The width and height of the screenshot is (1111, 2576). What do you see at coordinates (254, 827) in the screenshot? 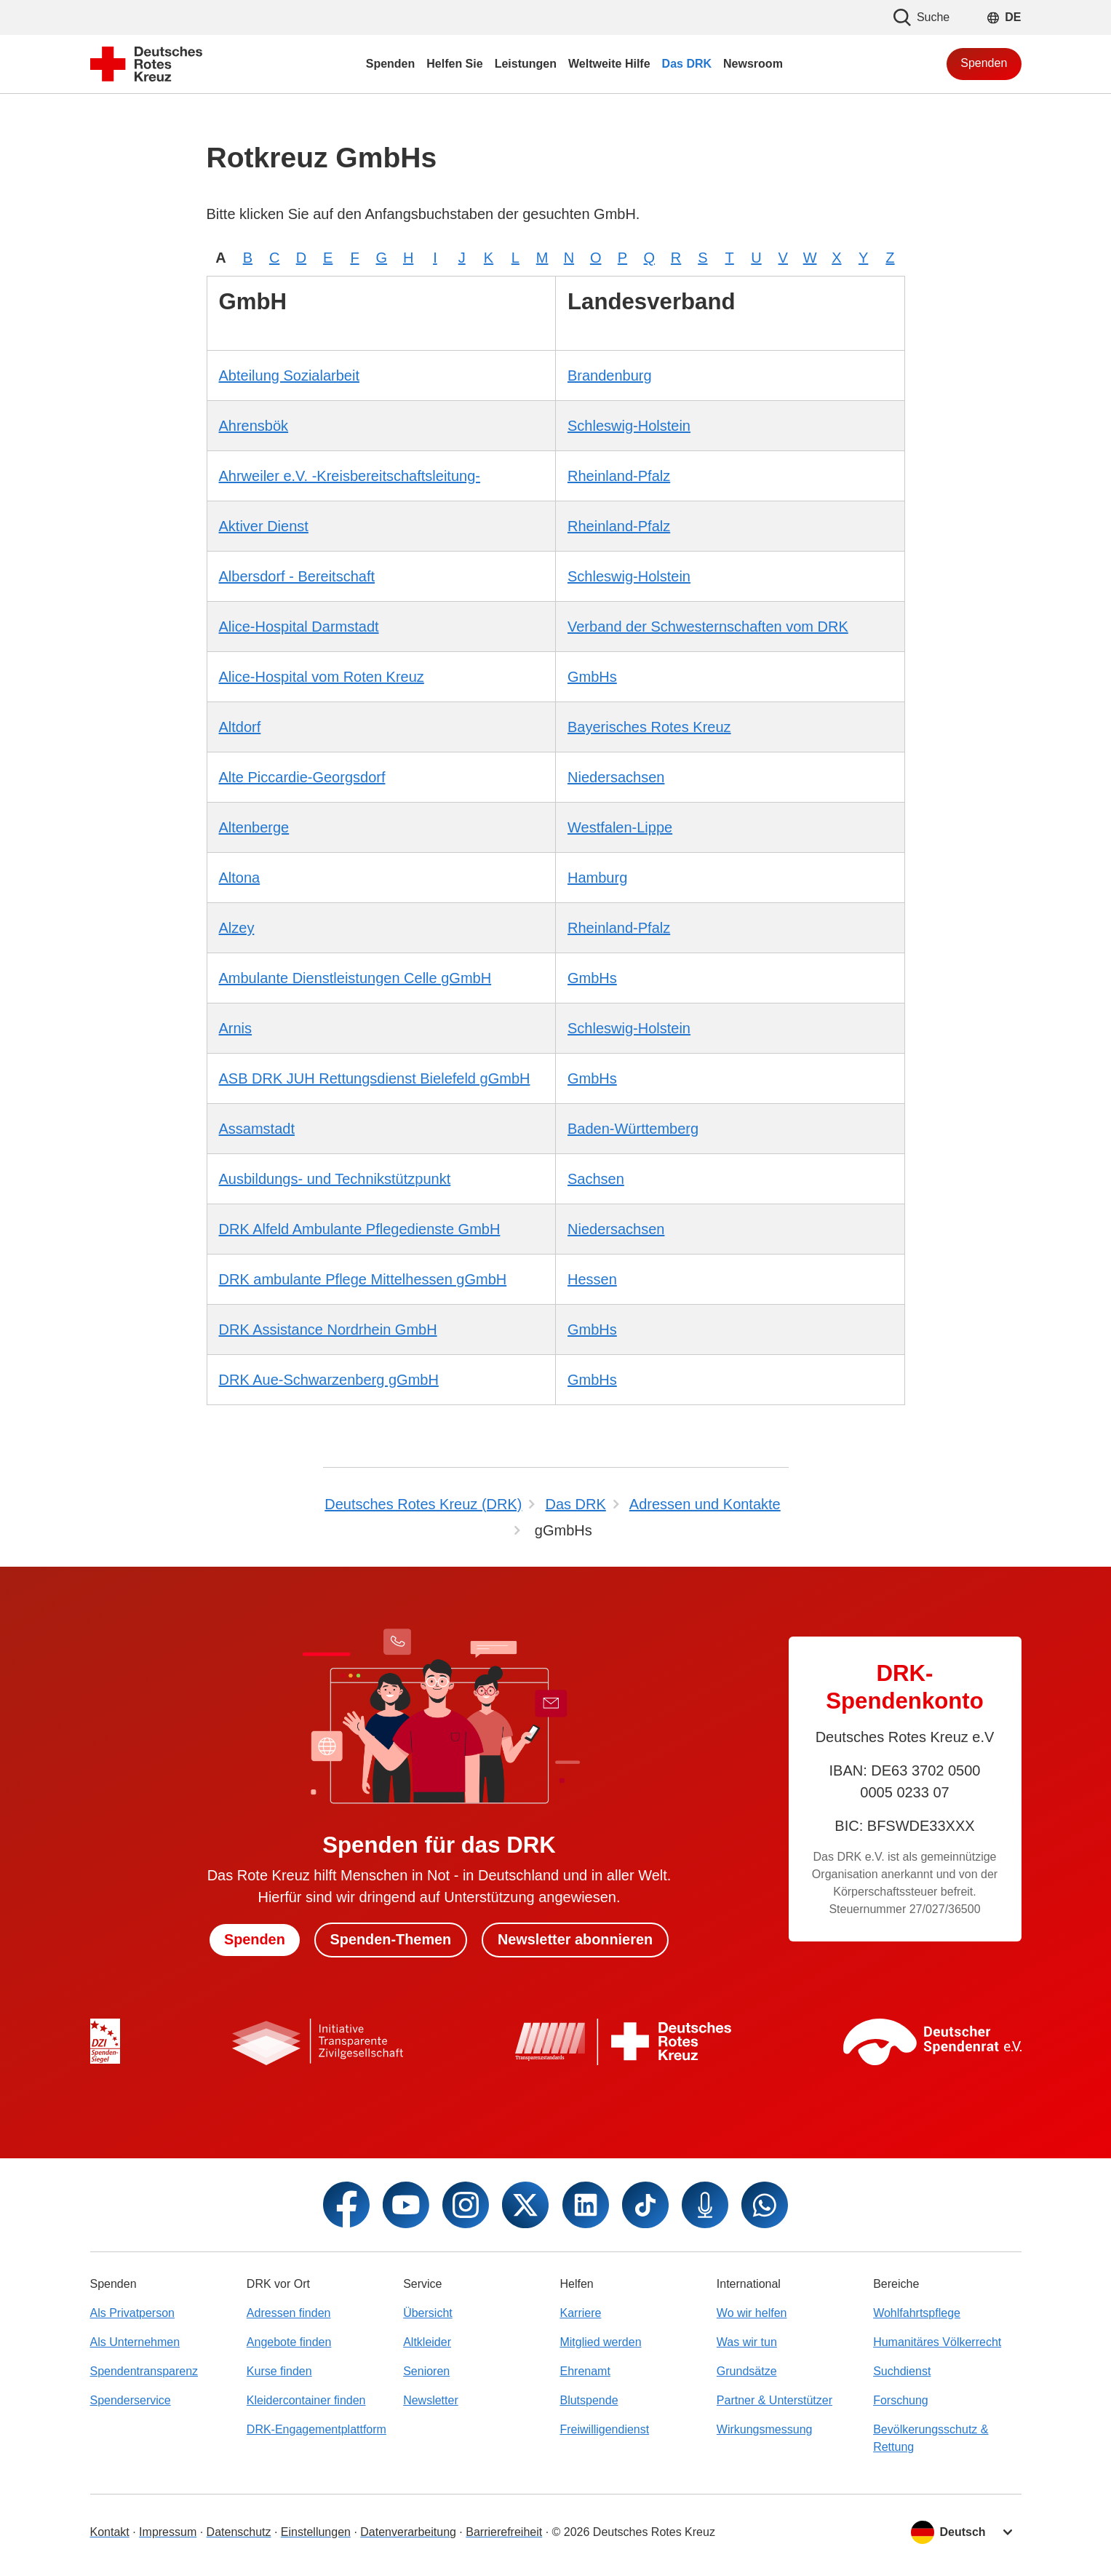
I see `Altenberge` at bounding box center [254, 827].